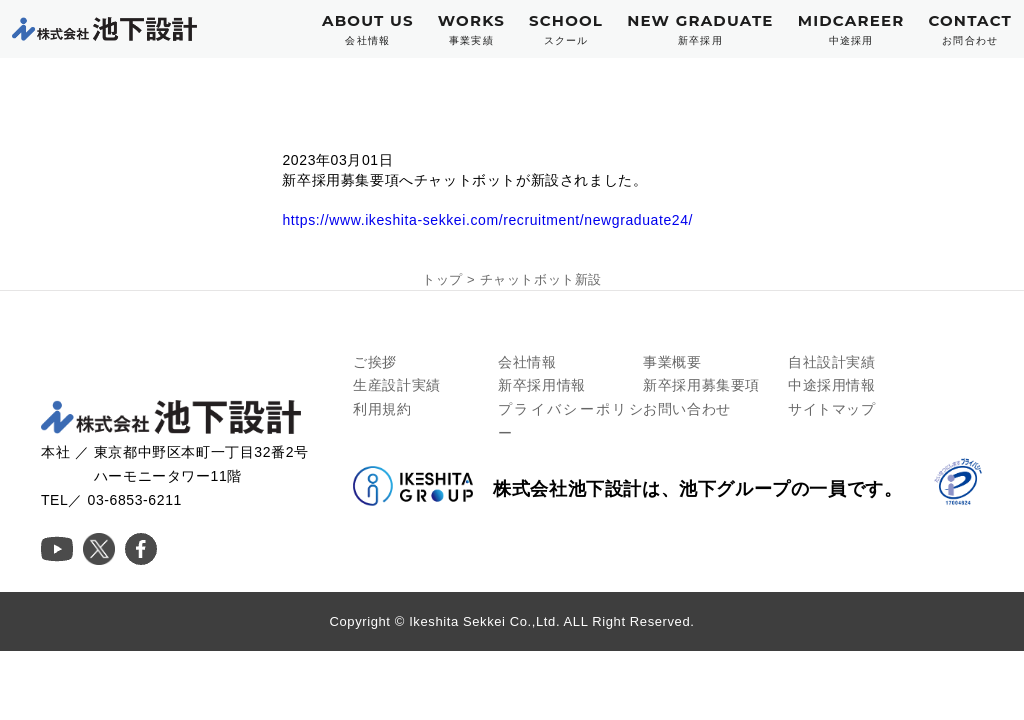 The width and height of the screenshot is (1024, 720). Describe the element at coordinates (570, 421) in the screenshot. I see `プライバシーポリシー` at that location.